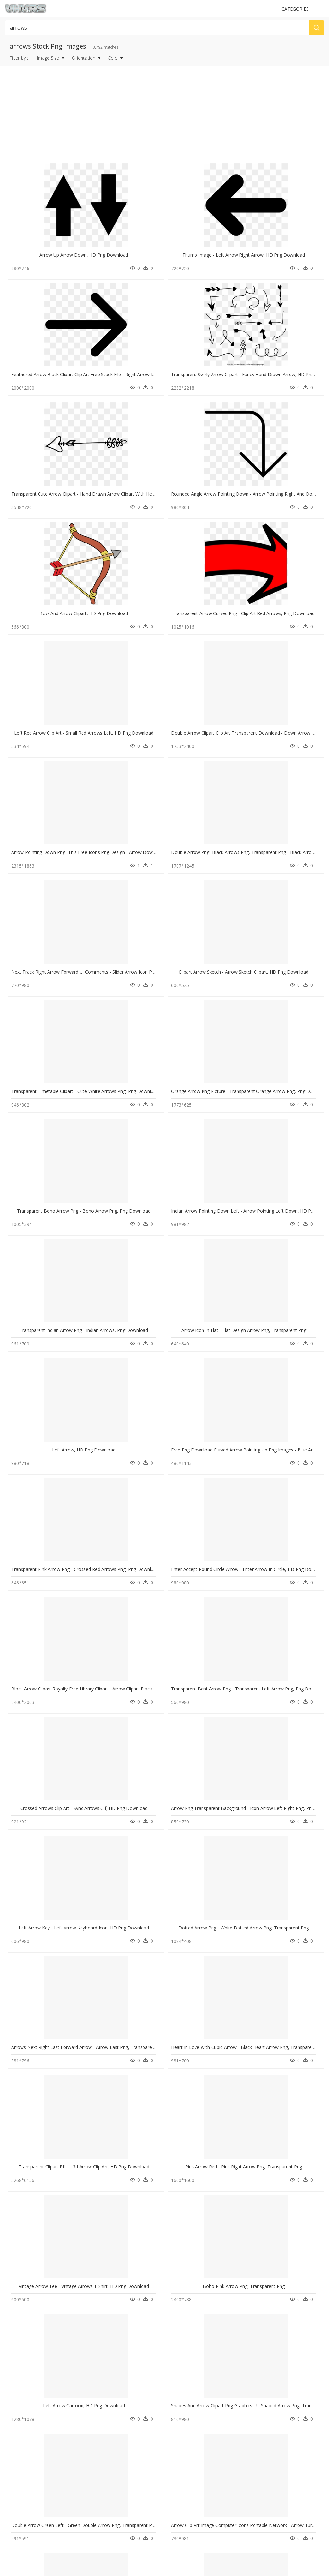  Describe the element at coordinates (29, 2438) in the screenshot. I see `chain png` at that location.